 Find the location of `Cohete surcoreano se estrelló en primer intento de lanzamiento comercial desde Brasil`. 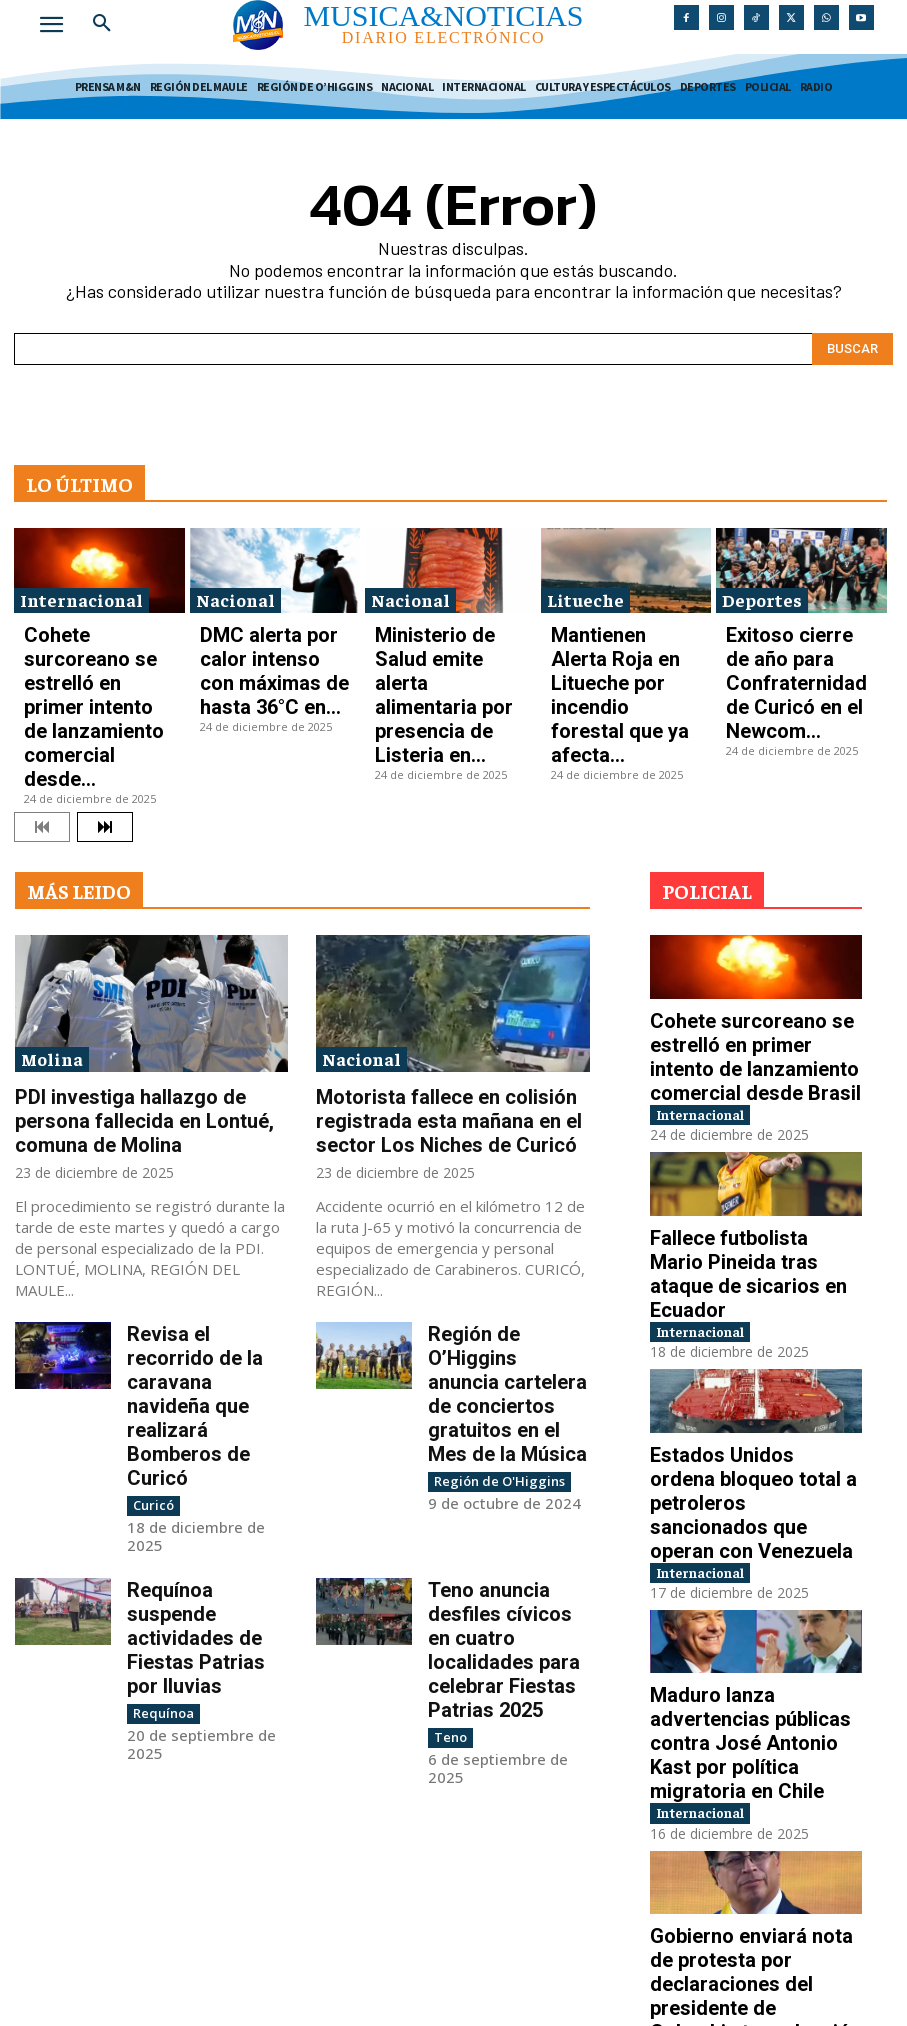

Cohete surcoreano se estrelló en primer intento de lanzamiento comercial desde Brasil is located at coordinates (755, 919).